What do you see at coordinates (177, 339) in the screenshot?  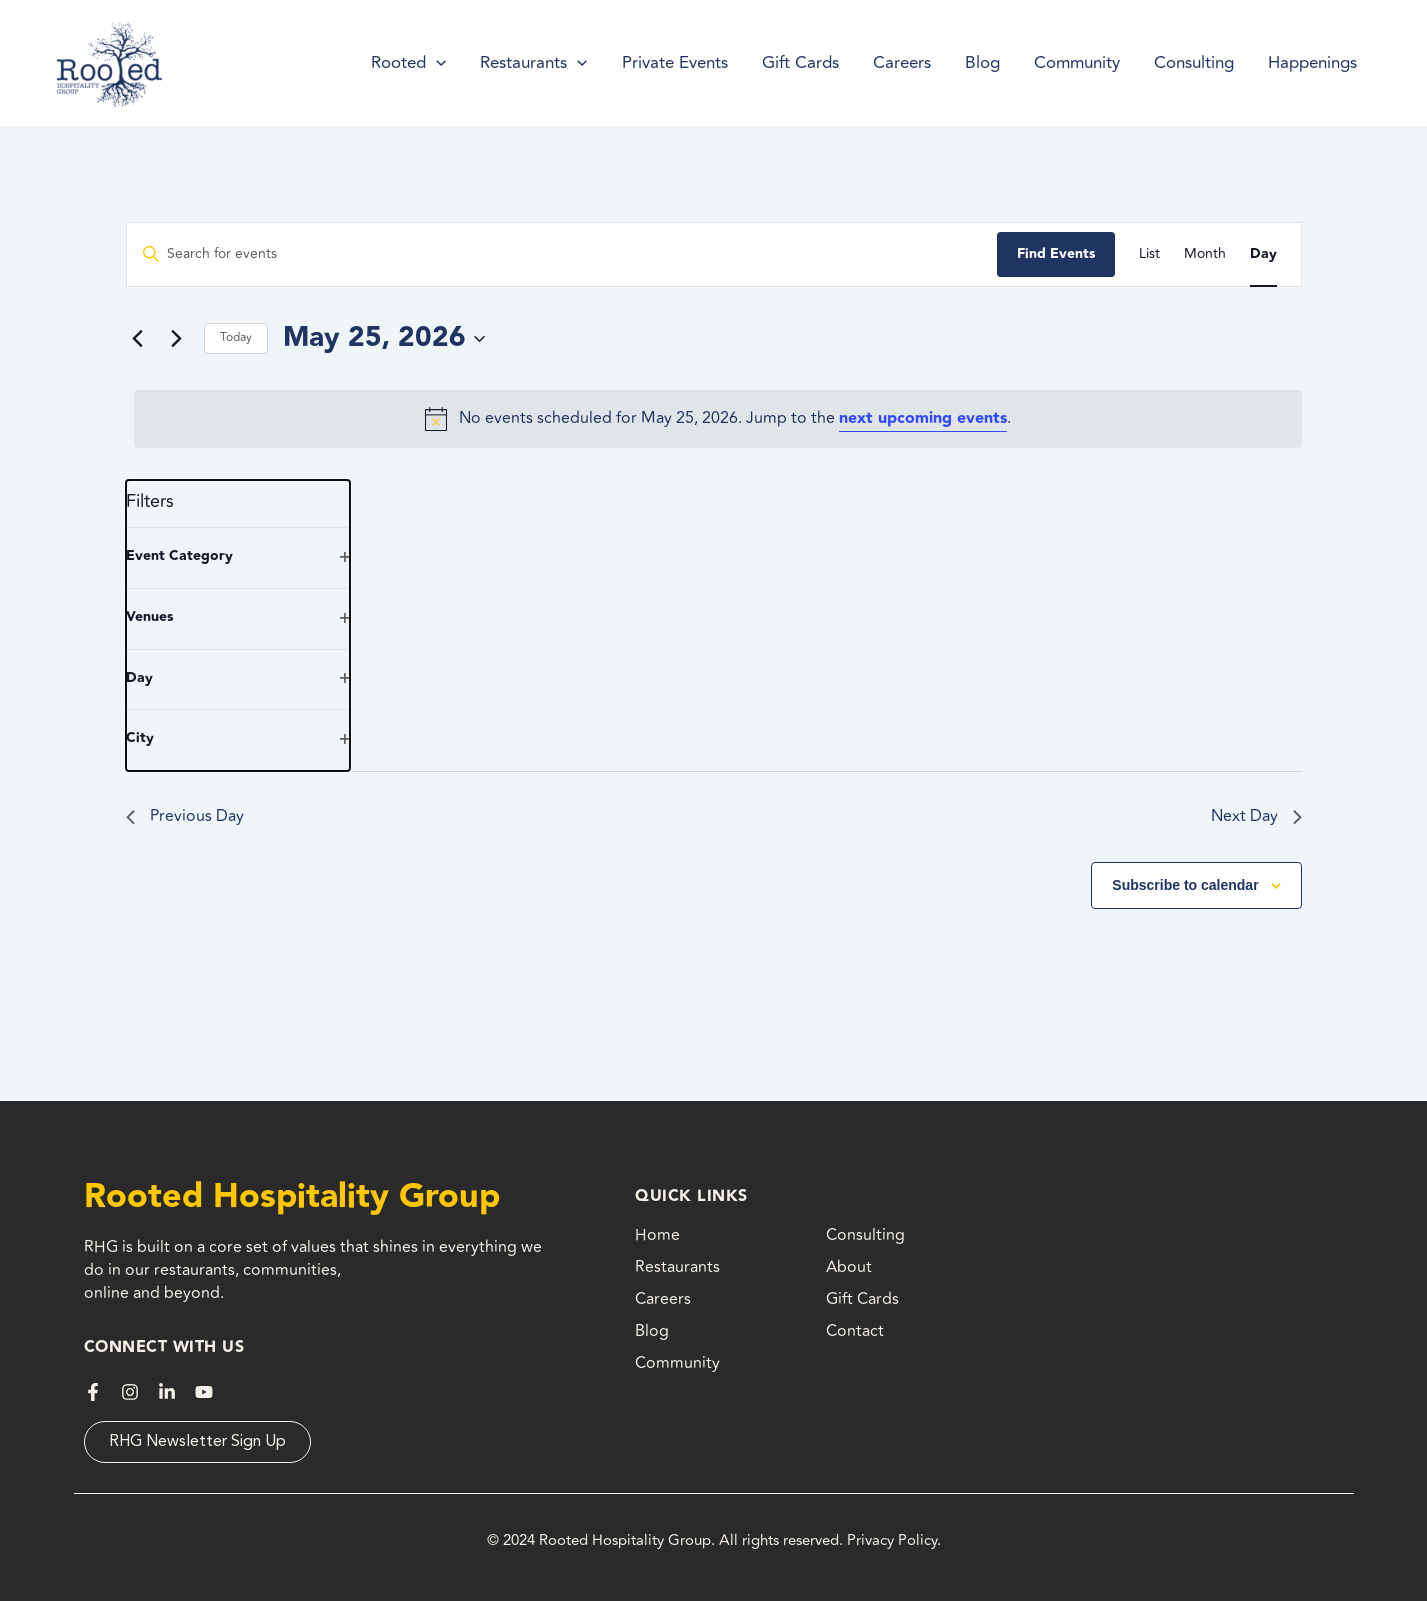 I see `[Next day]` at bounding box center [177, 339].